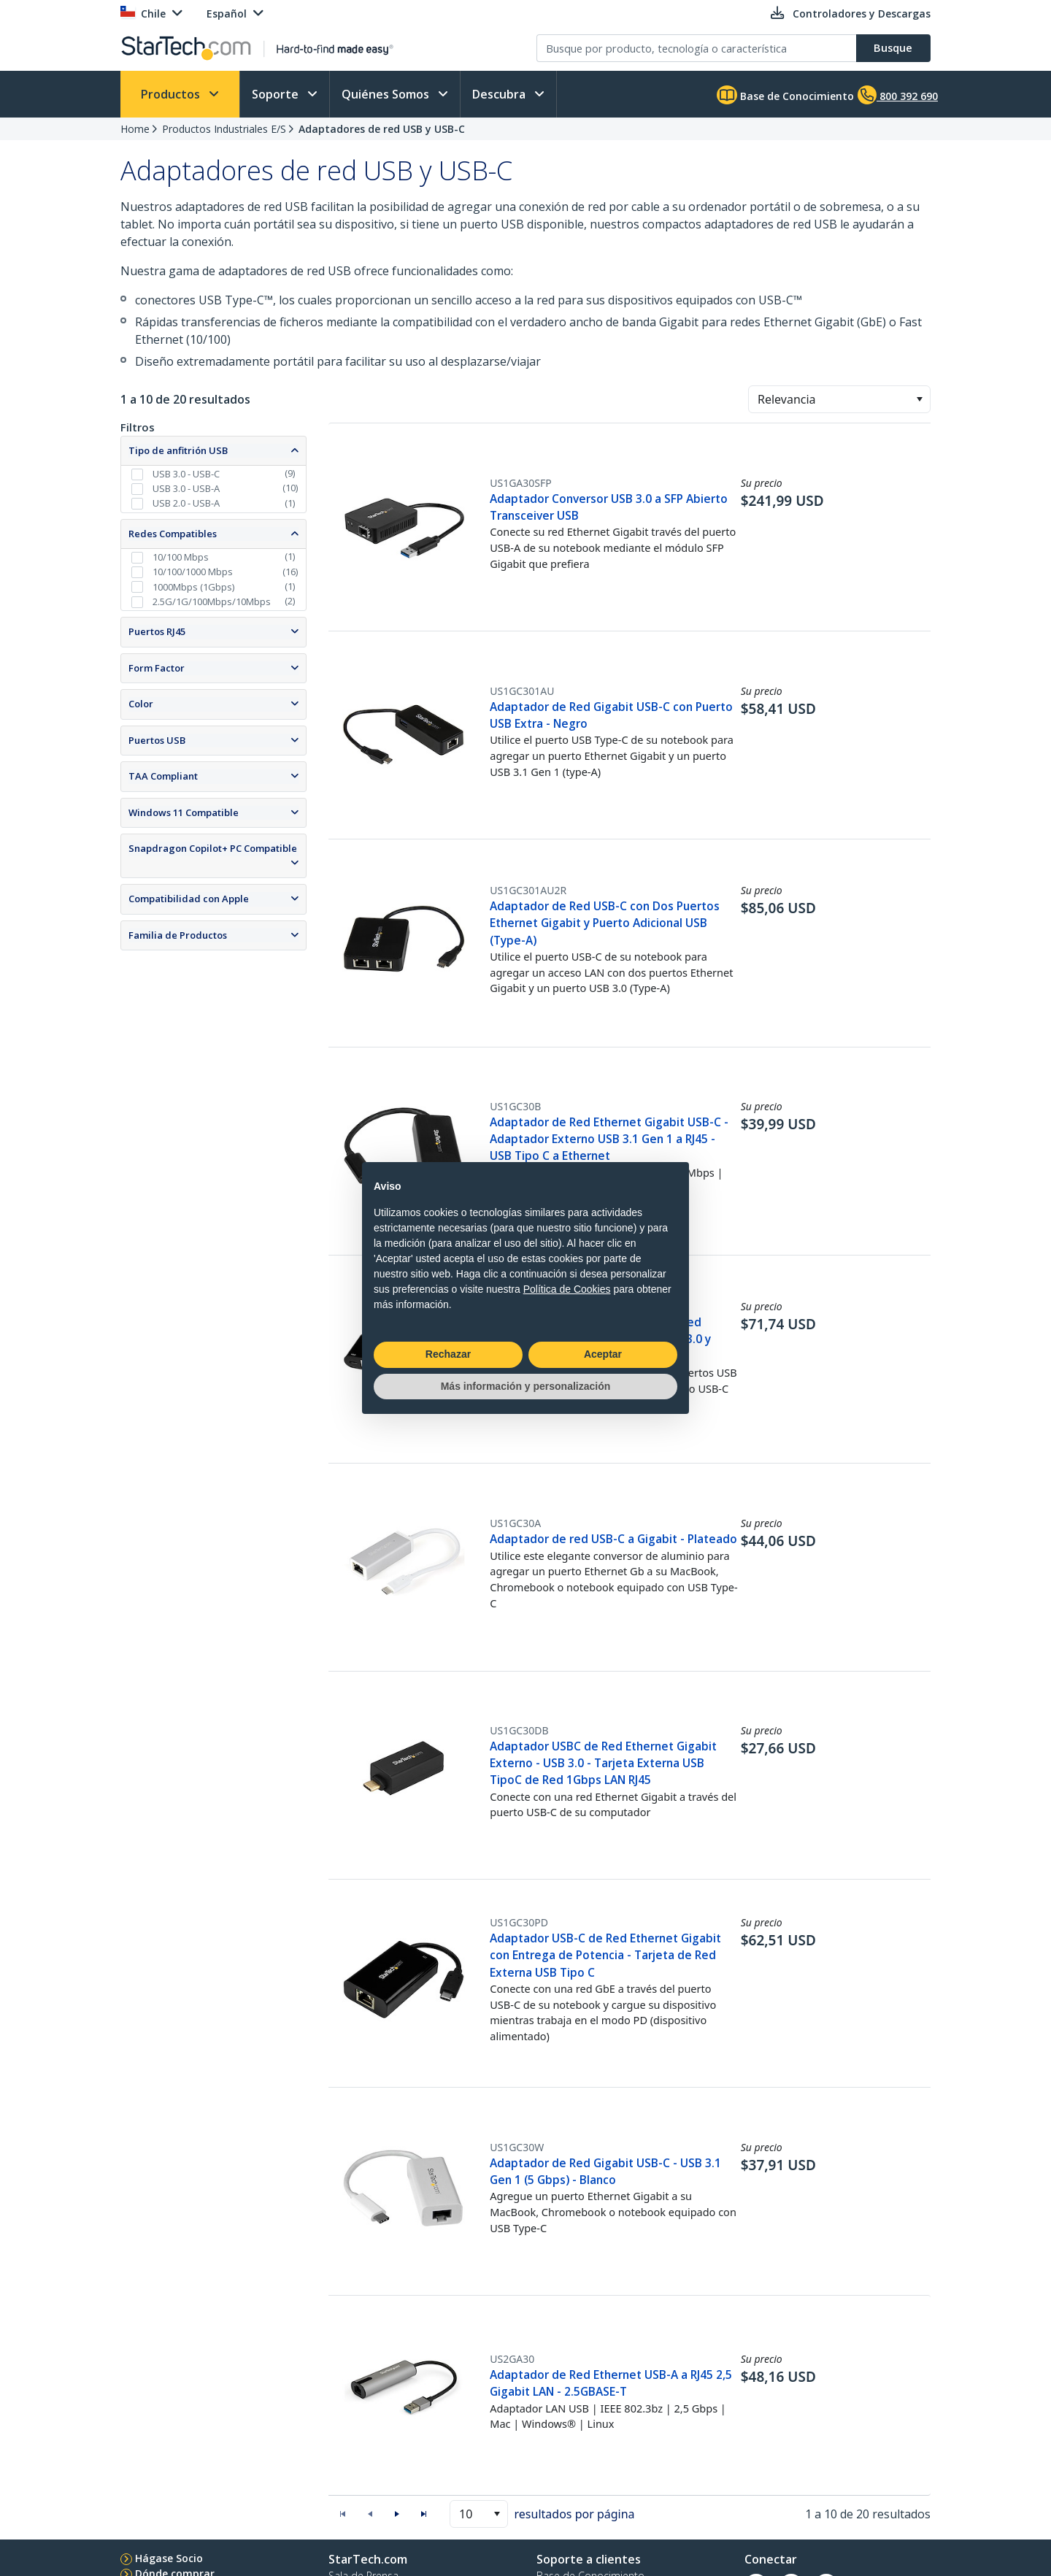  Describe the element at coordinates (382, 129) in the screenshot. I see `Adaptadores de red USB y USB-C` at that location.